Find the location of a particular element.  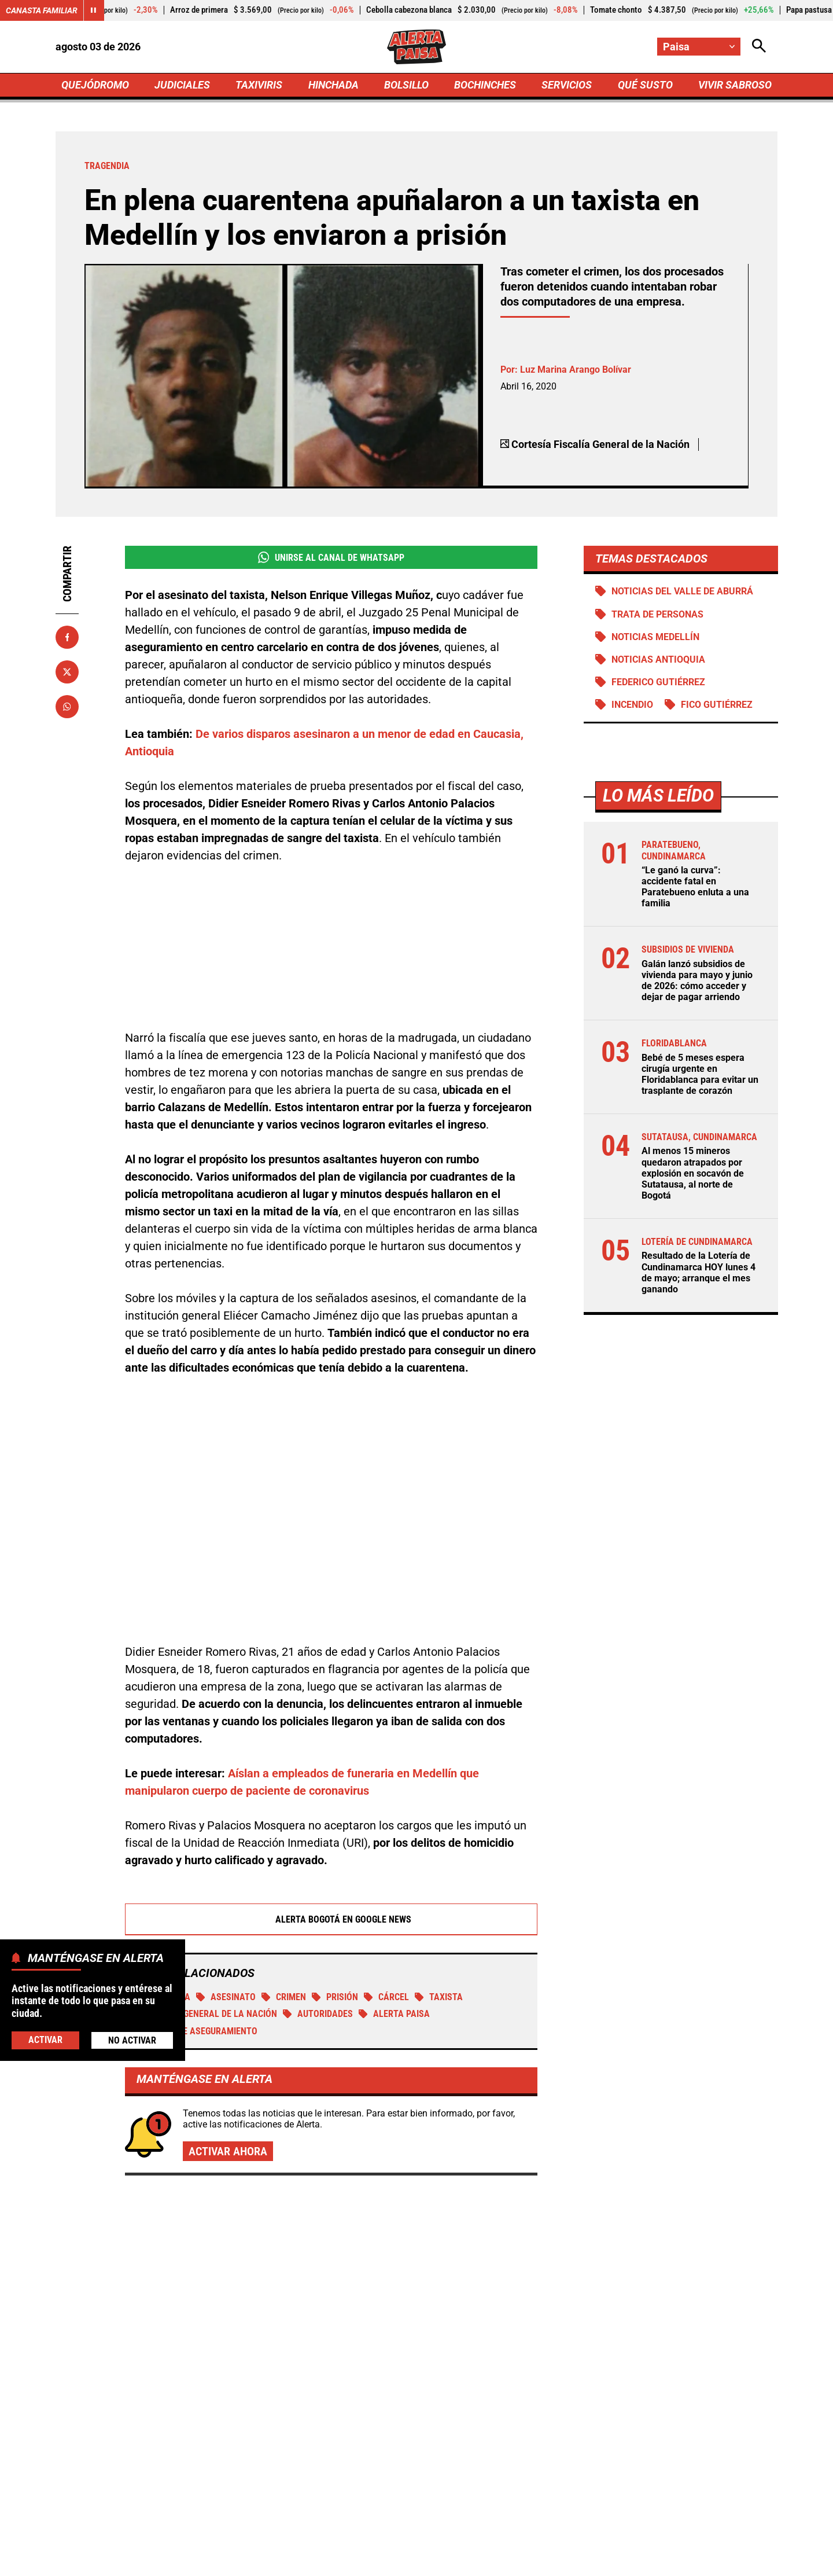

Medida de aseguramiento is located at coordinates (194, 1900).